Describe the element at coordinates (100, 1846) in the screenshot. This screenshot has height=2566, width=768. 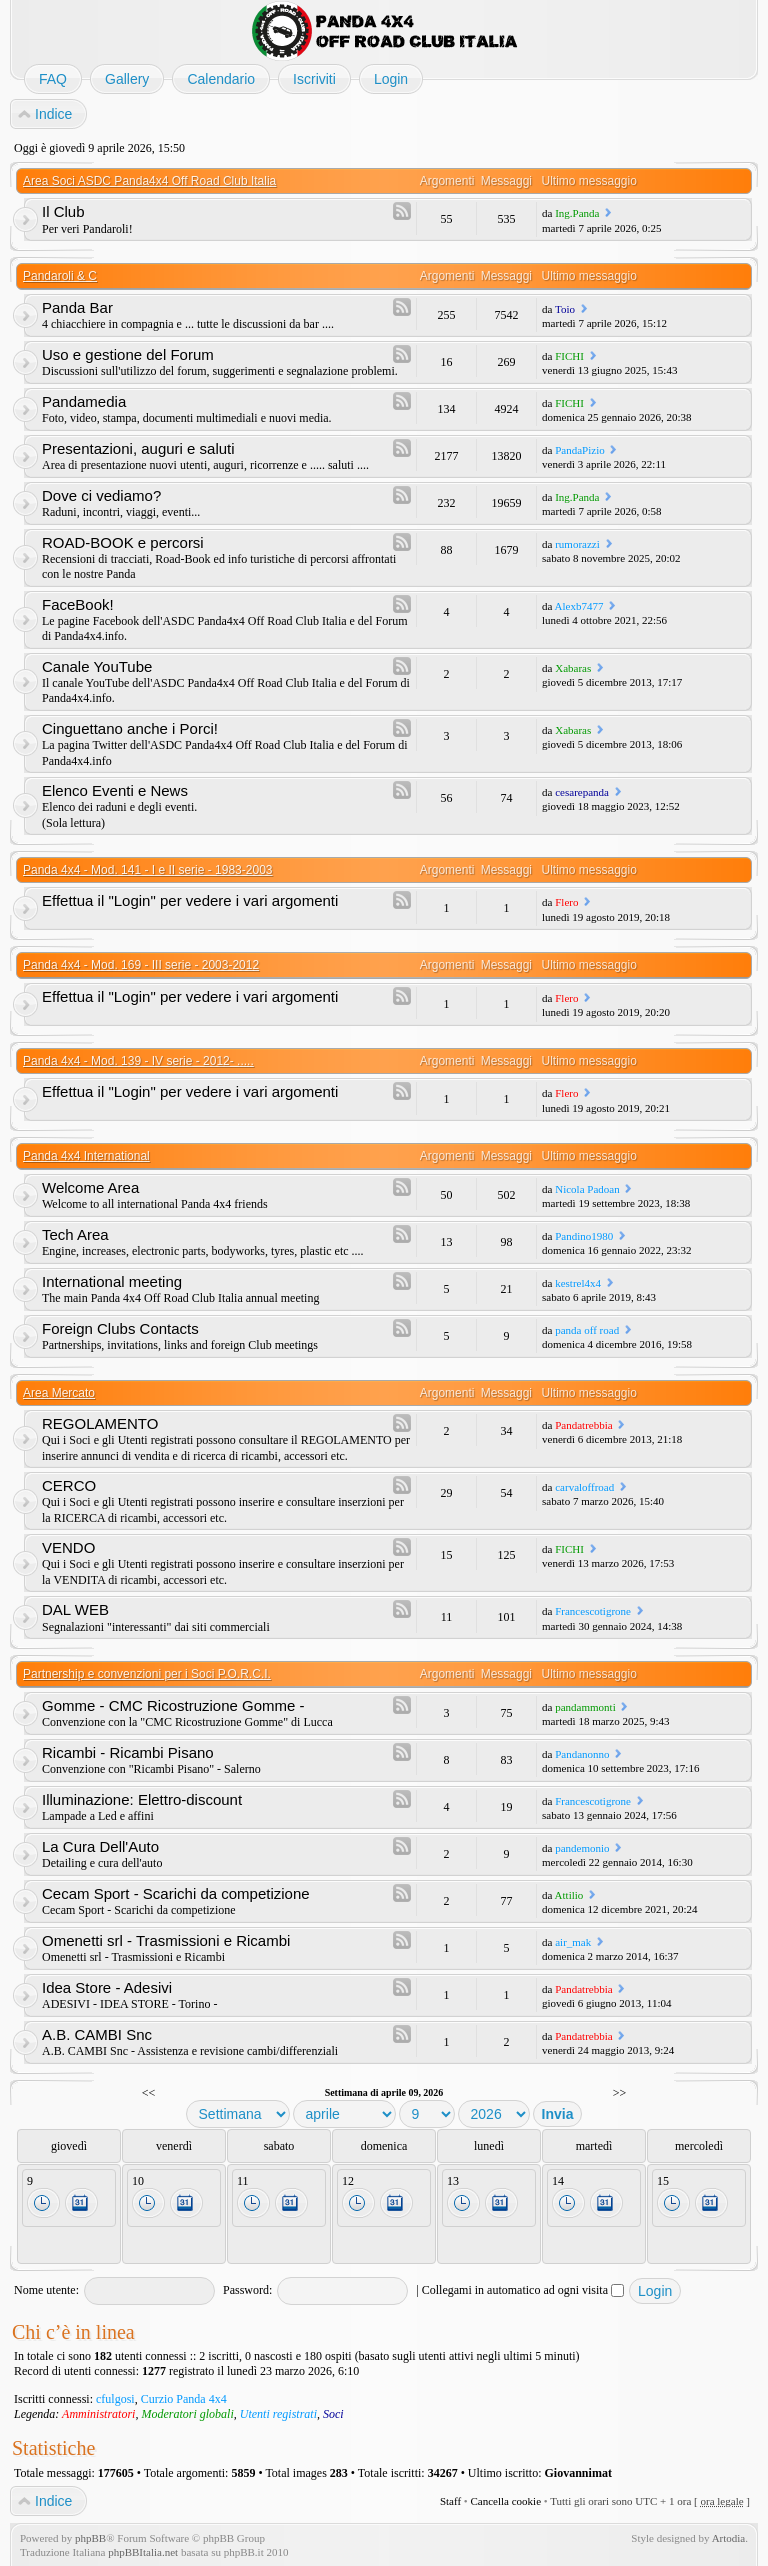
I see `La Cura Dell'Auto` at that location.